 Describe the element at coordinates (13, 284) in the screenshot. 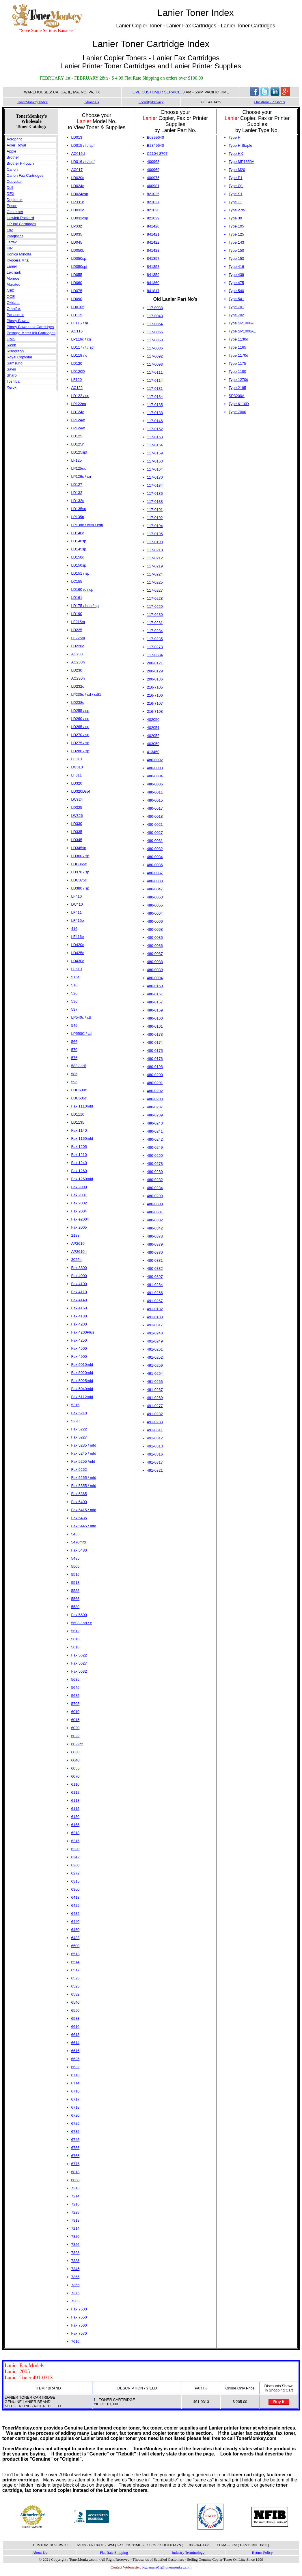

I see `Muratec` at that location.